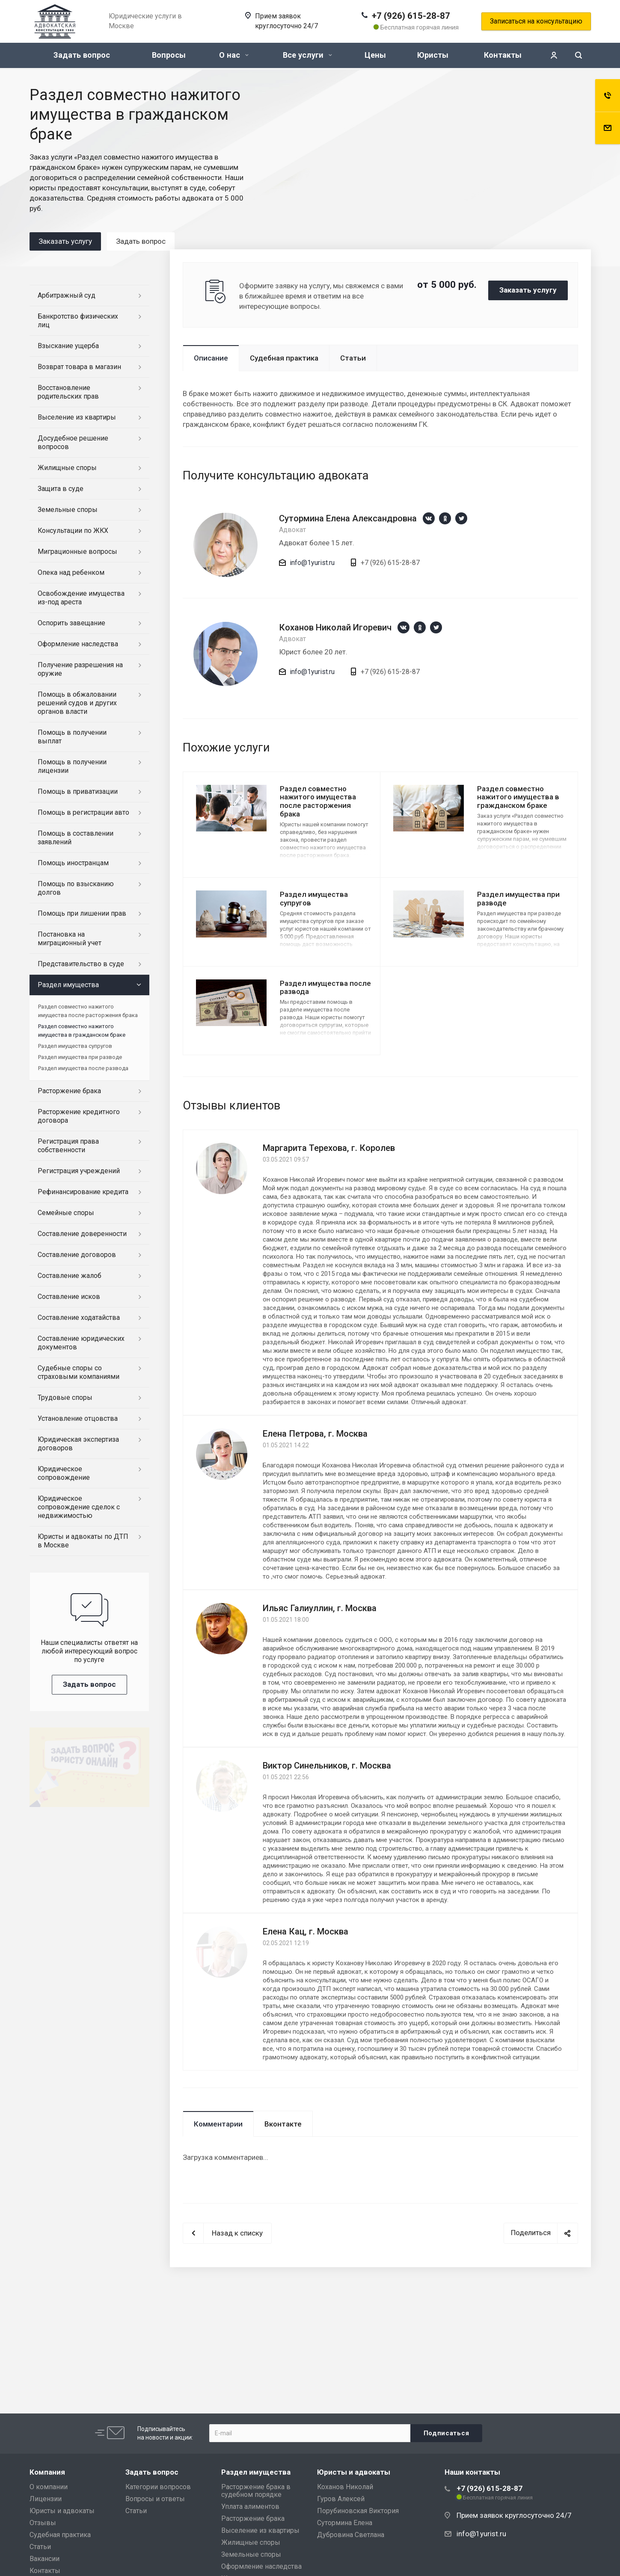 The height and width of the screenshot is (2576, 620). What do you see at coordinates (78, 1443) in the screenshot?
I see `Юридическая экспертиза договоров` at bounding box center [78, 1443].